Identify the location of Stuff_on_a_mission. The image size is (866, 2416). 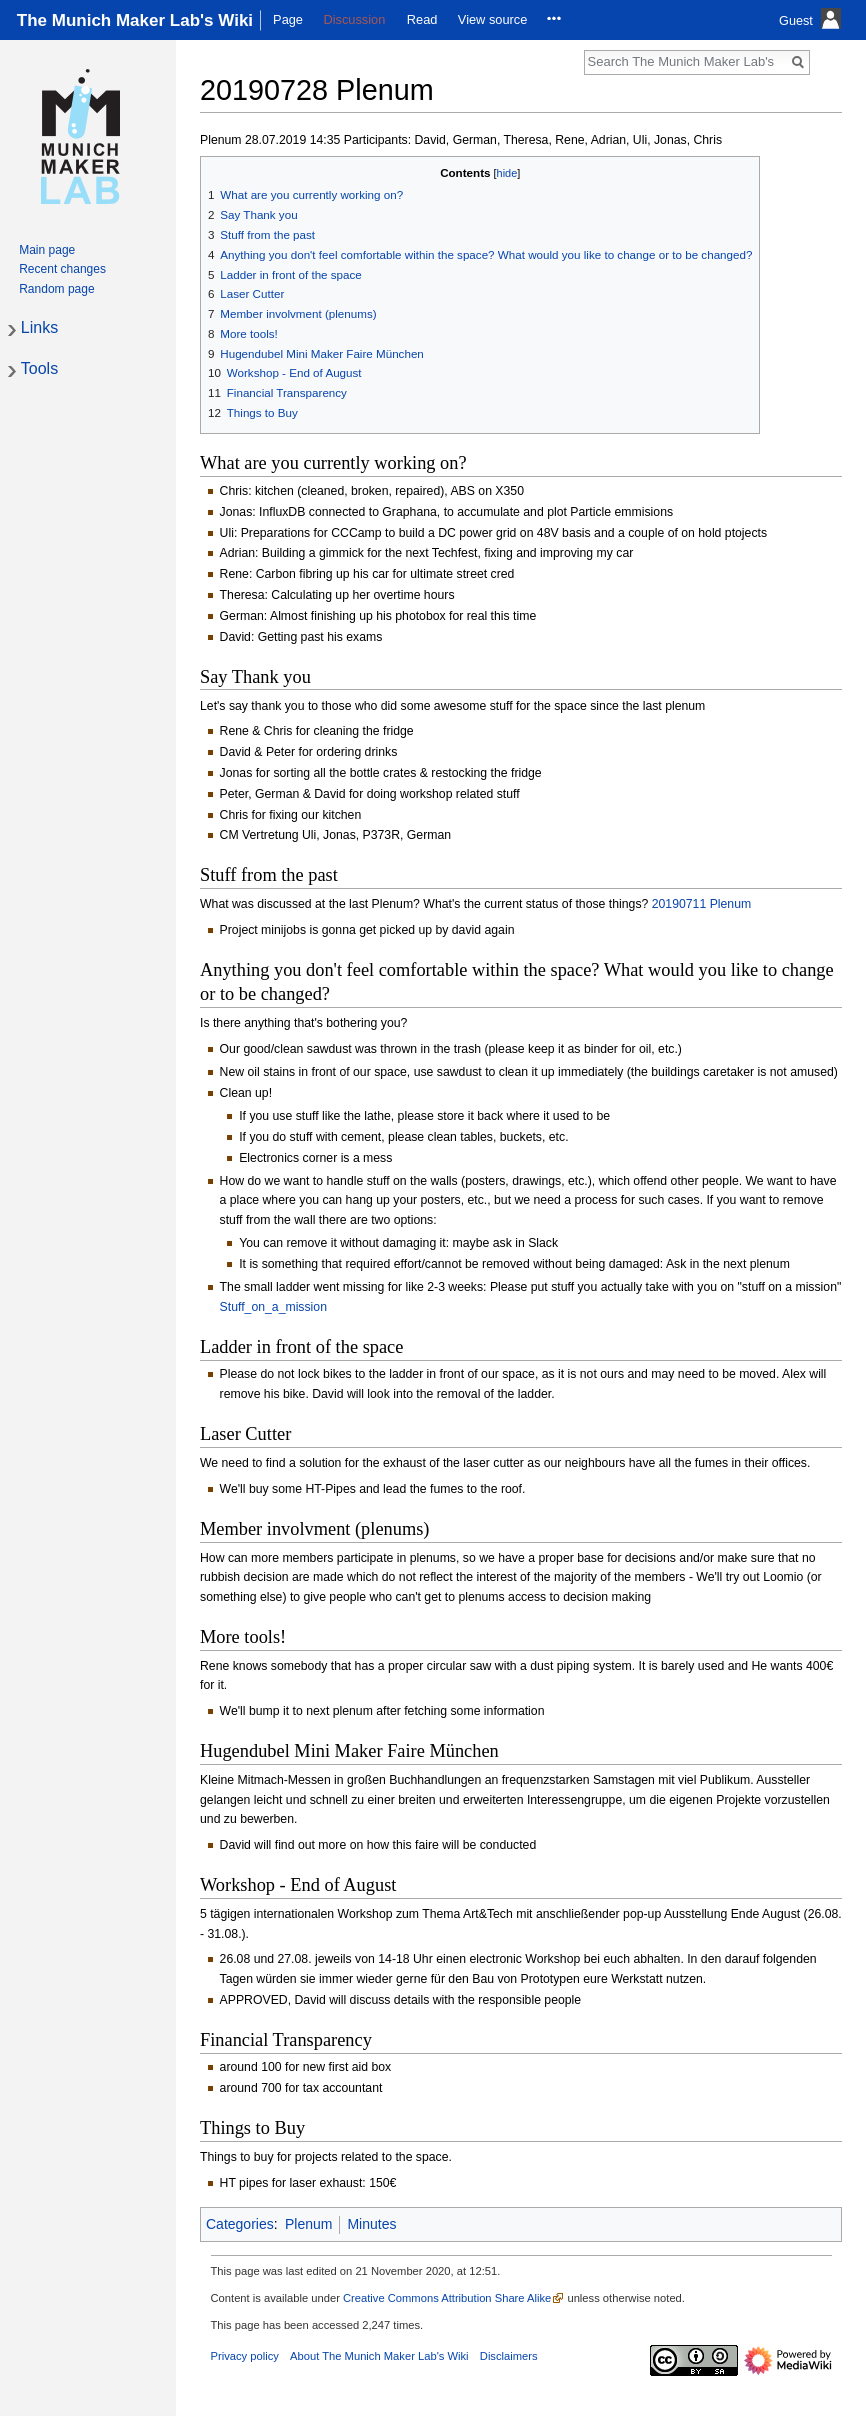
(273, 1307).